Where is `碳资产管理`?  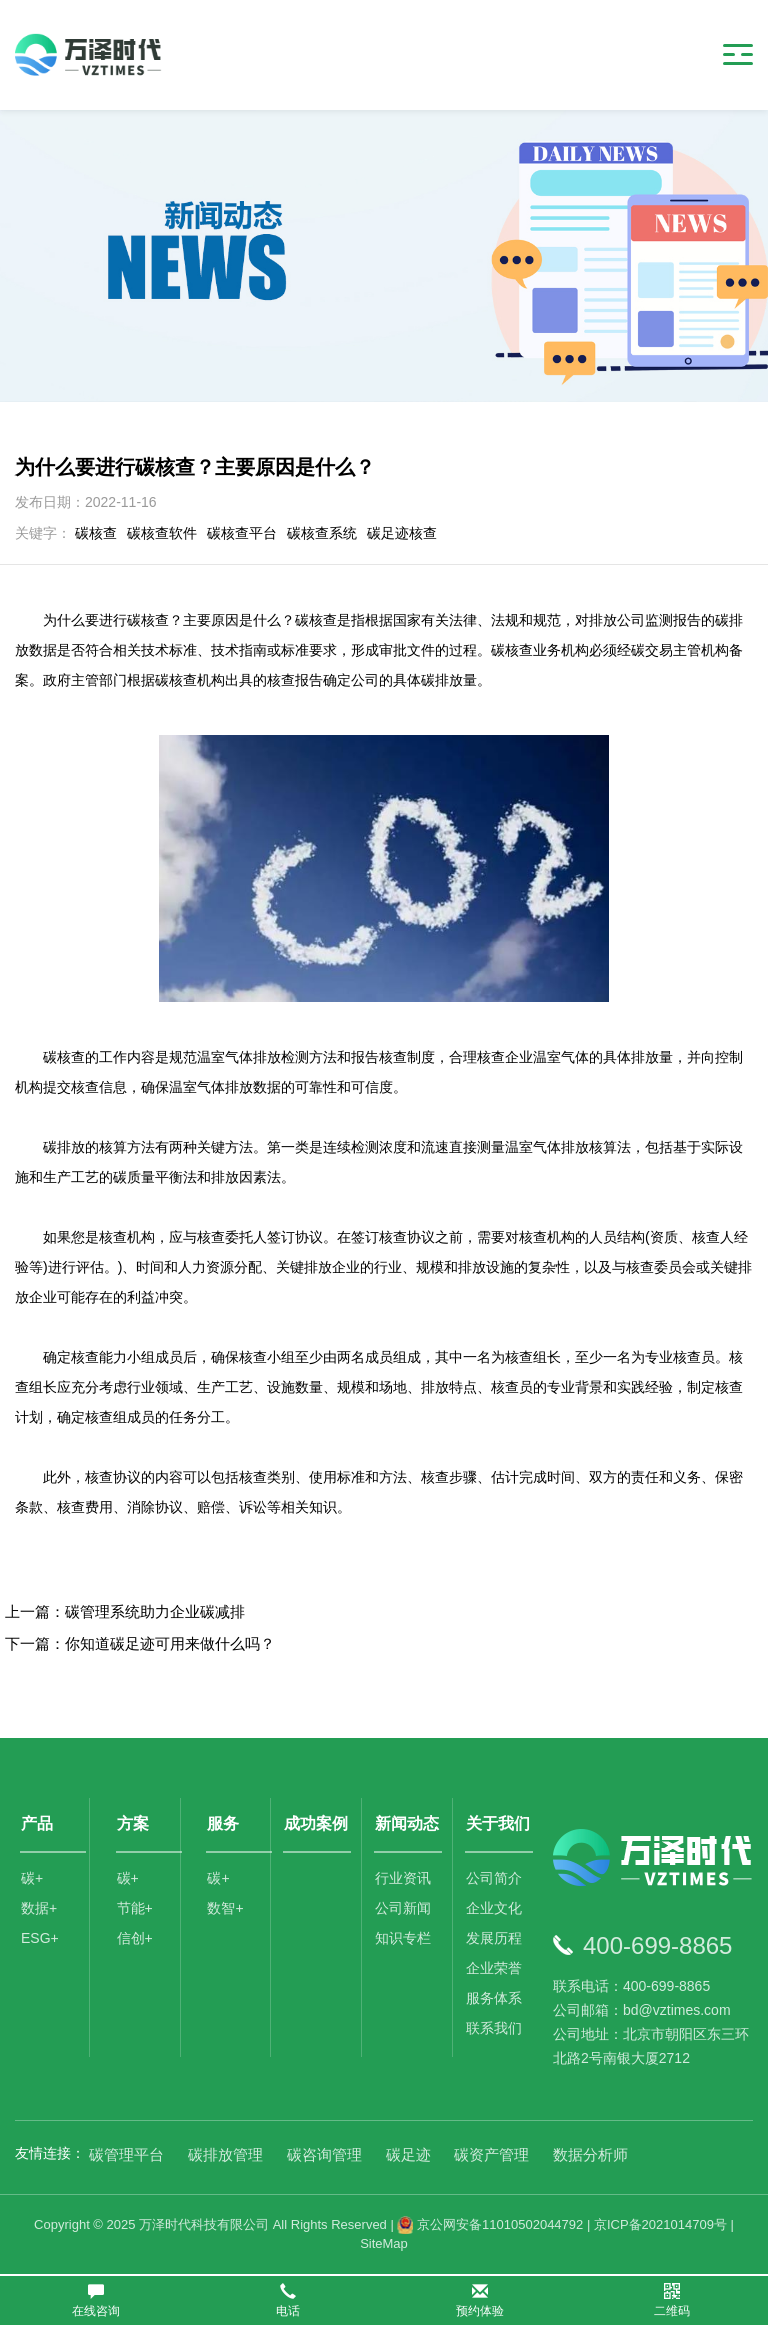 碳资产管理 is located at coordinates (491, 2154).